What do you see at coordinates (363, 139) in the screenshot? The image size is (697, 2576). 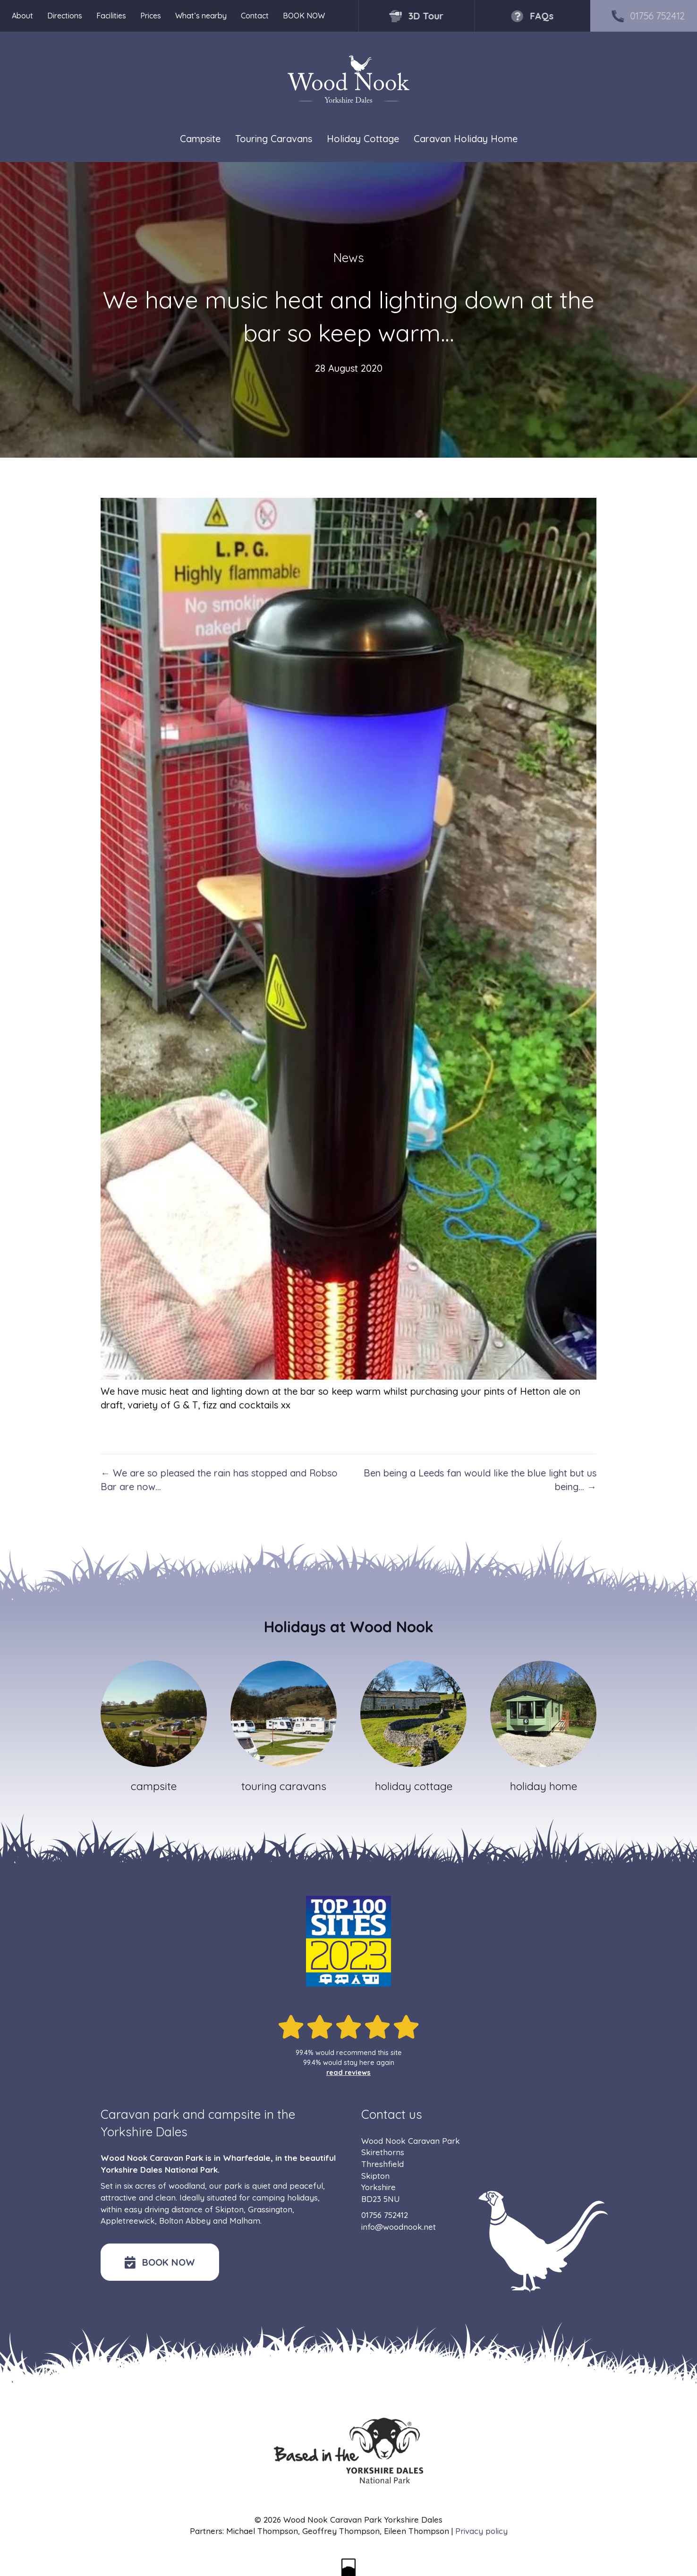 I see `Holiday Cottage` at bounding box center [363, 139].